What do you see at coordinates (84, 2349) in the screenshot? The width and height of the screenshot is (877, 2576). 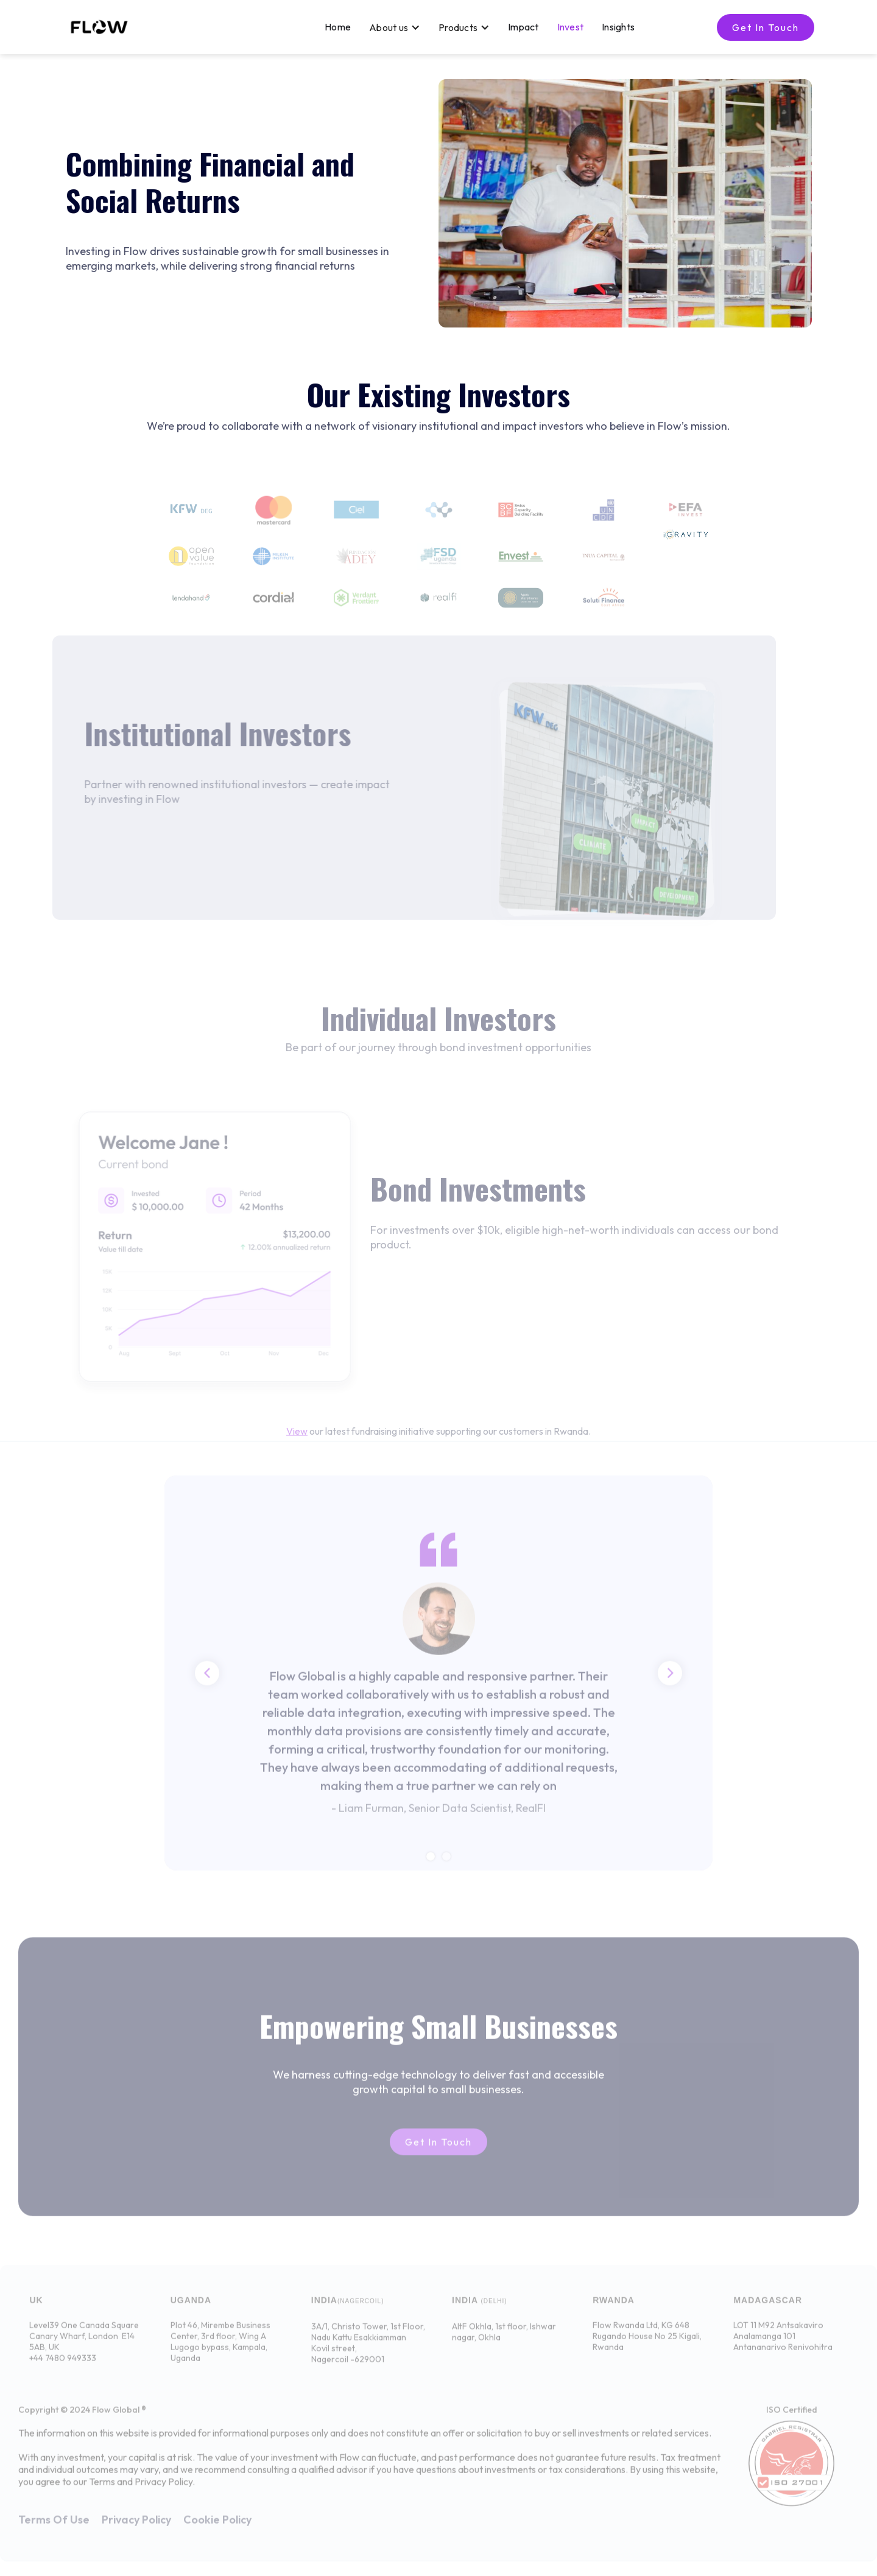 I see `Level39 One Canada Square Canary Wharf, London E14 5AB, UK+44 7480 949333` at bounding box center [84, 2349].